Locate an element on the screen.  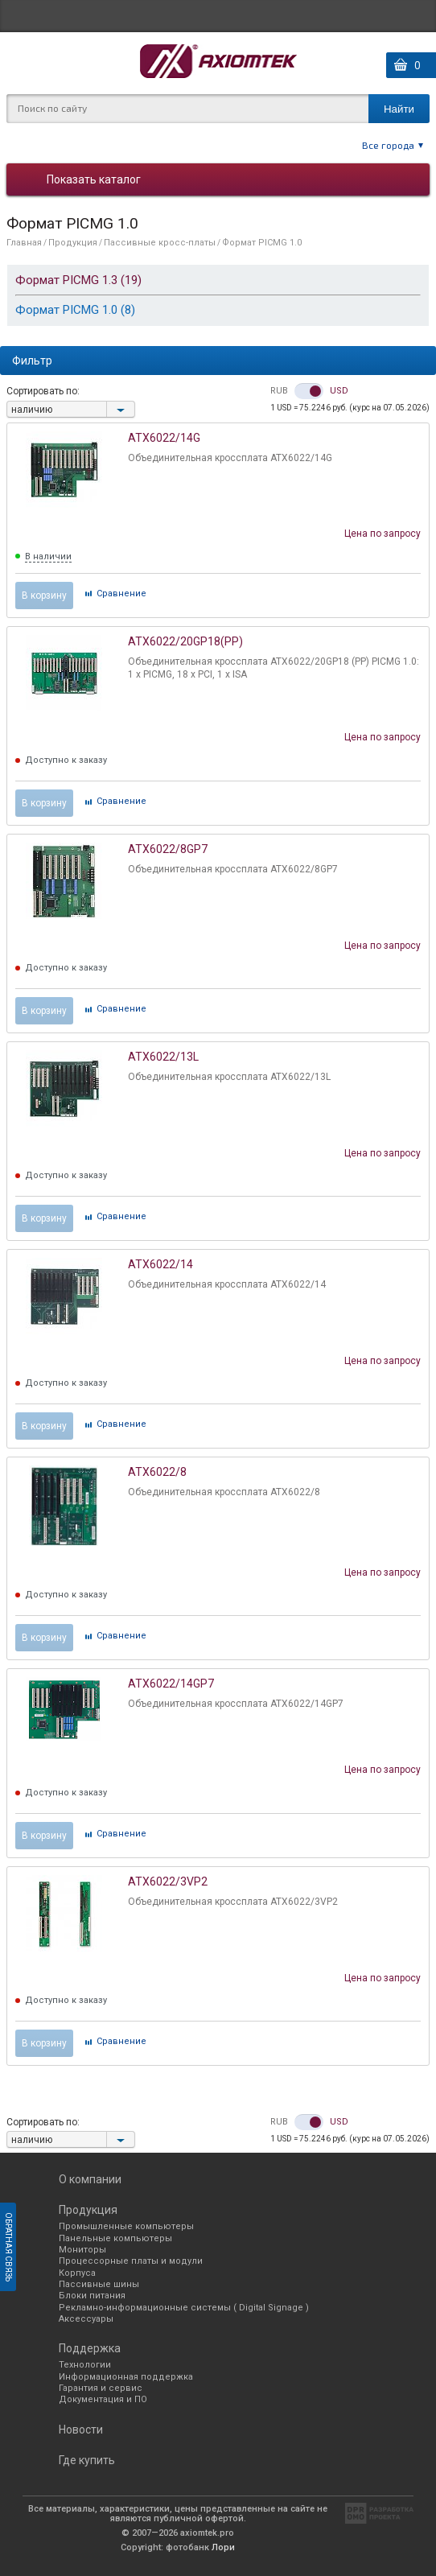
ATX6022/3VP2 is located at coordinates (168, 1881).